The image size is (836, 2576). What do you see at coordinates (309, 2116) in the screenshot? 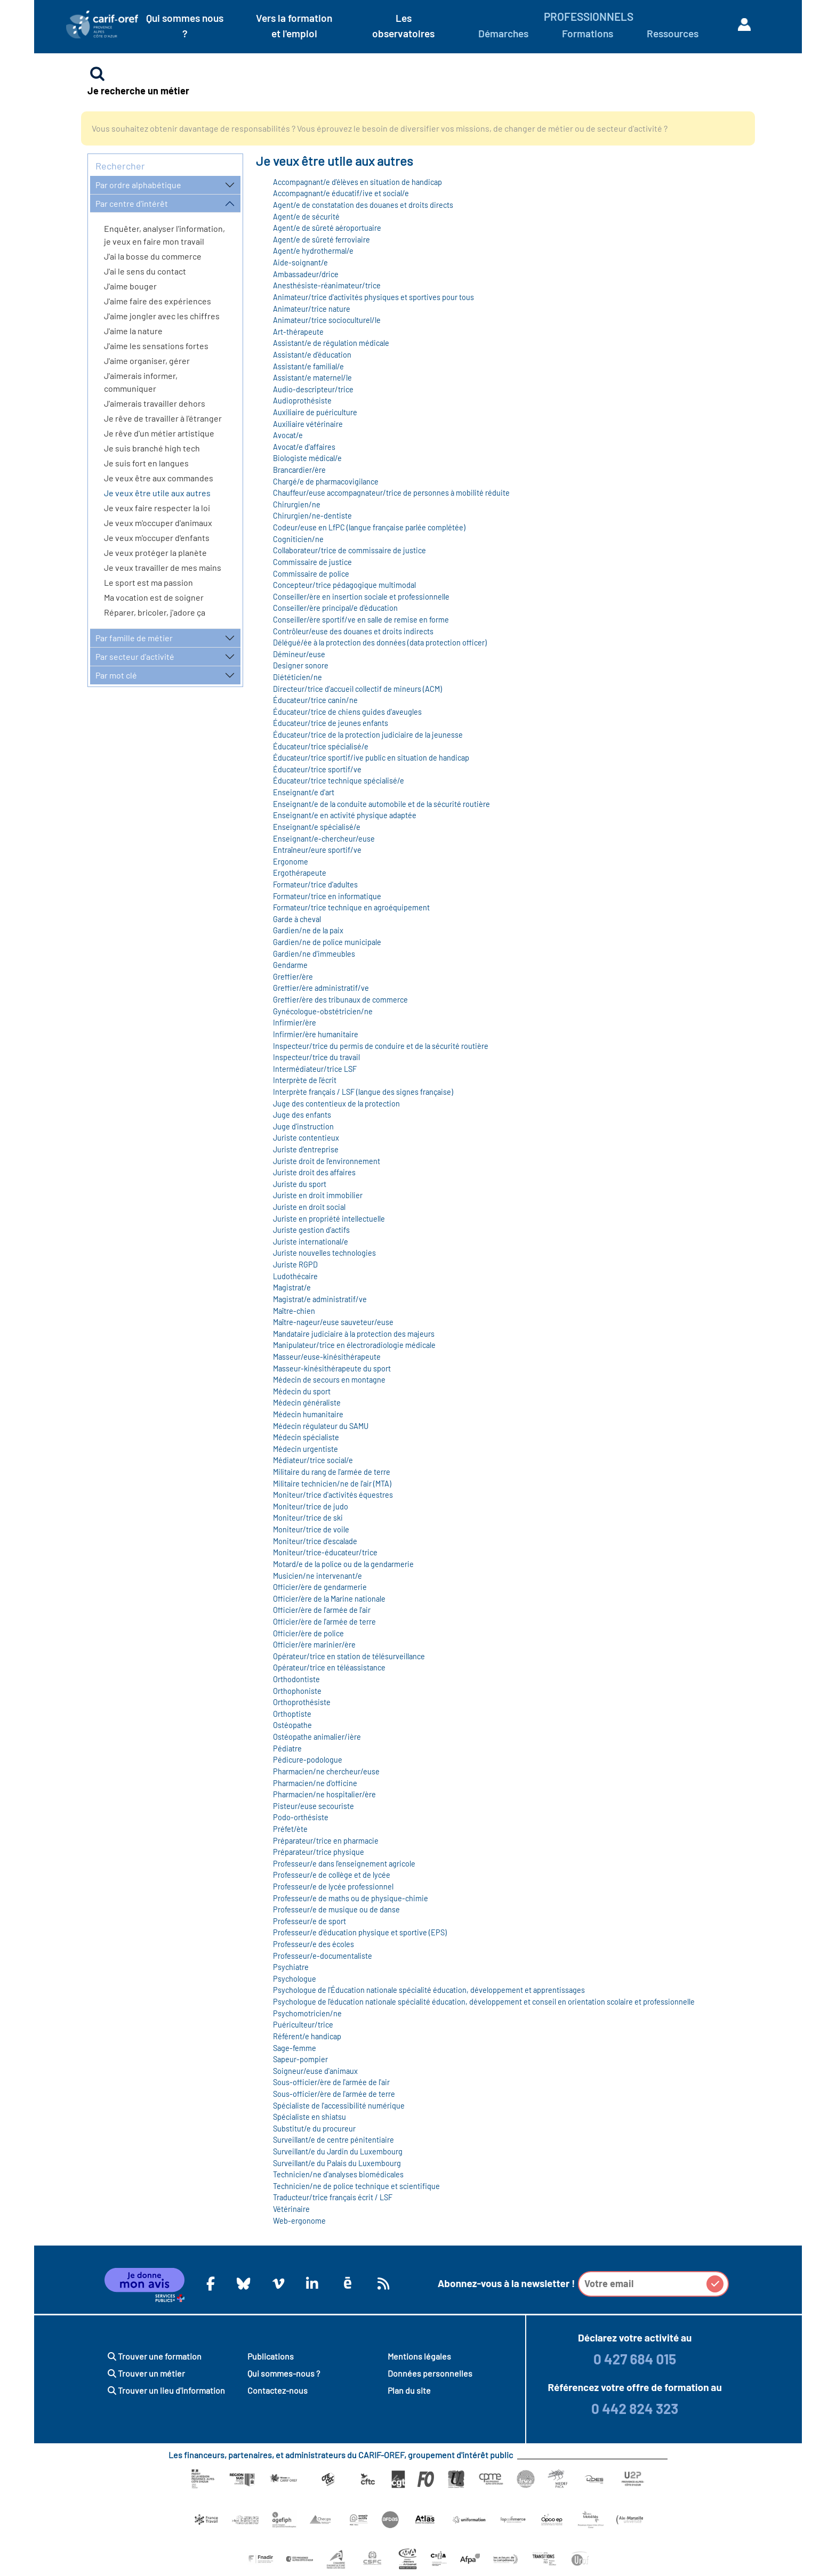
I see `Spécialiste en shiatsu` at bounding box center [309, 2116].